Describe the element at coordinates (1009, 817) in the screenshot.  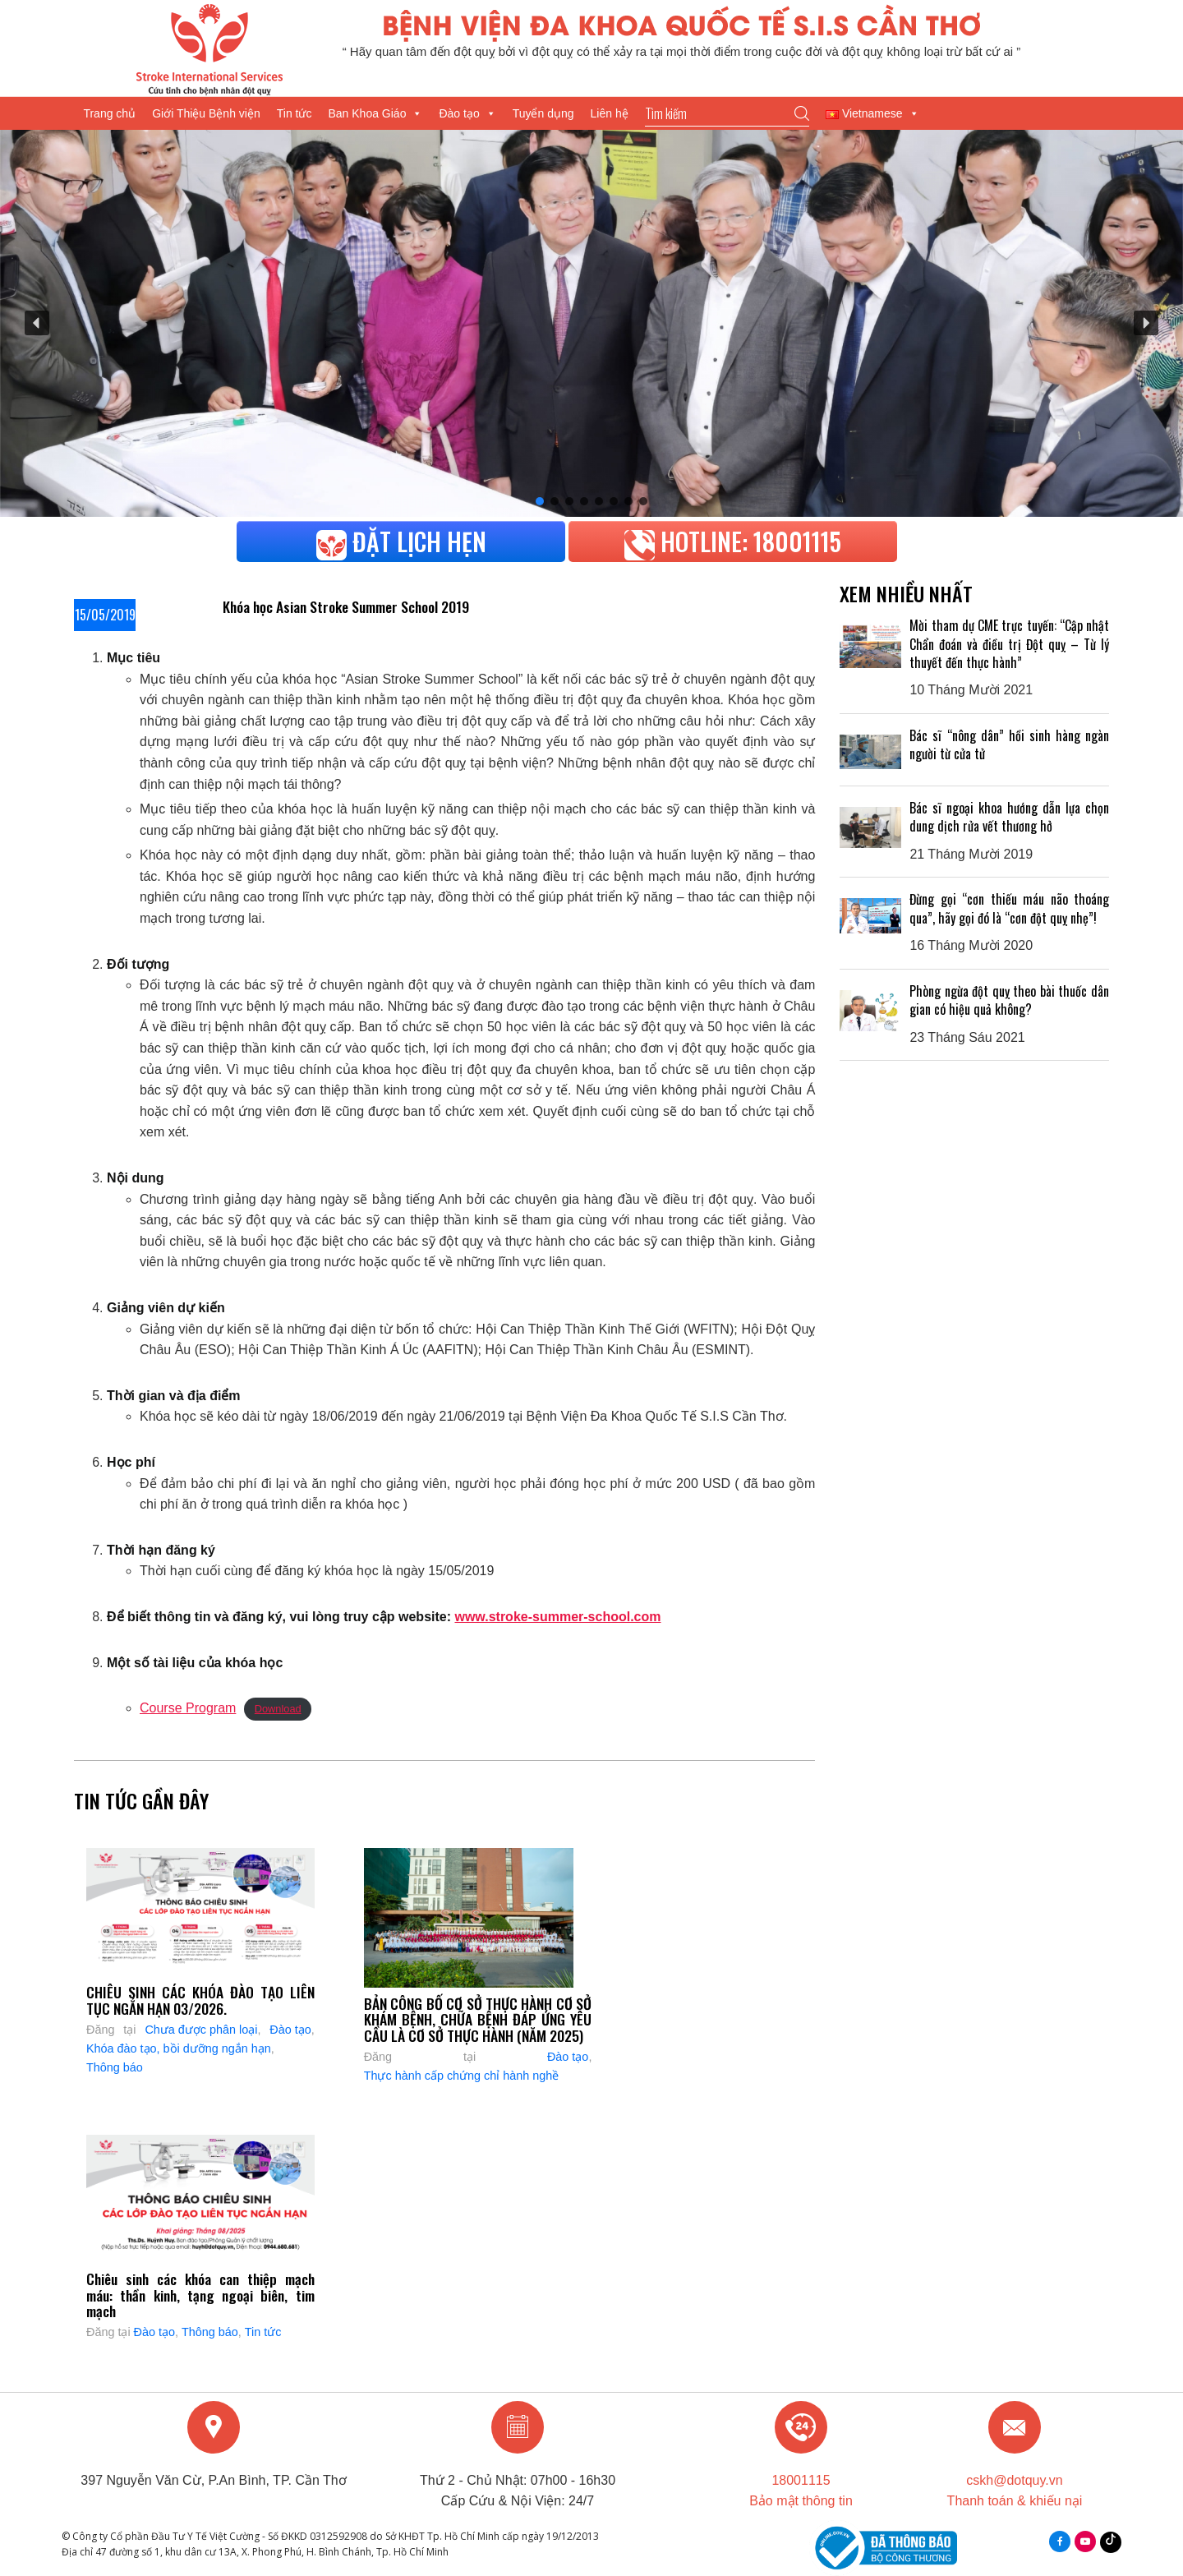
I see `Bác sĩ ngoại khoa hướng dẫn lựa chọn dung dịch rửa vết thương hở` at that location.